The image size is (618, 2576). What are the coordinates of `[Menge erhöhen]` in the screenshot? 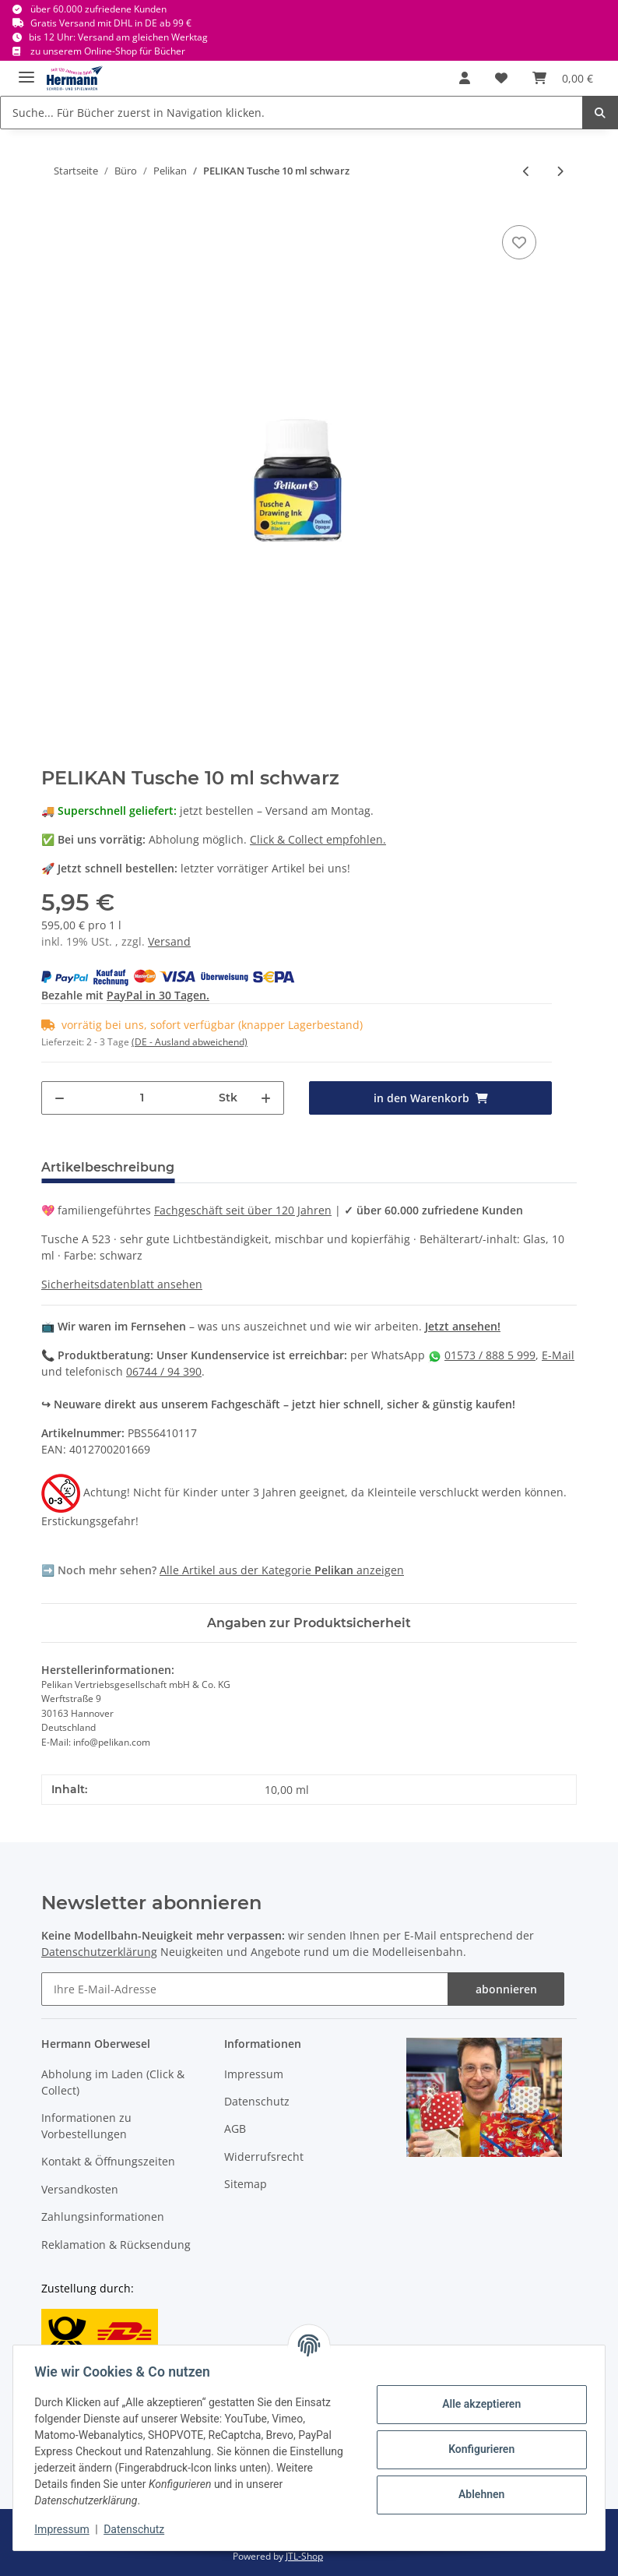 It's located at (265, 1098).